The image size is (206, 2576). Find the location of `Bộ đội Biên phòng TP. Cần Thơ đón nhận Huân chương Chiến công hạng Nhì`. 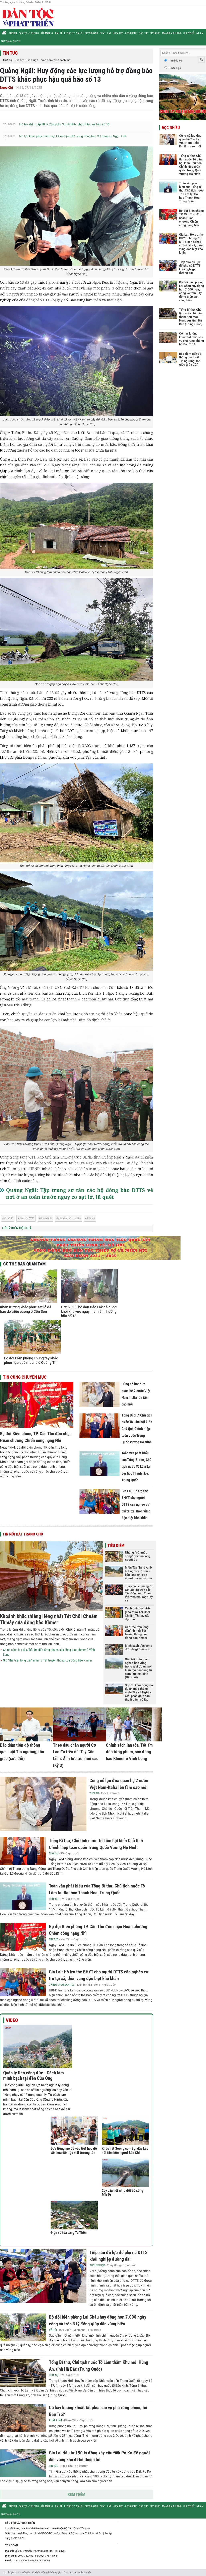

Bộ đội Biên phòng TP. Cần Thơ đón nhận Huân chương Chiến công hạng Nhì is located at coordinates (191, 218).